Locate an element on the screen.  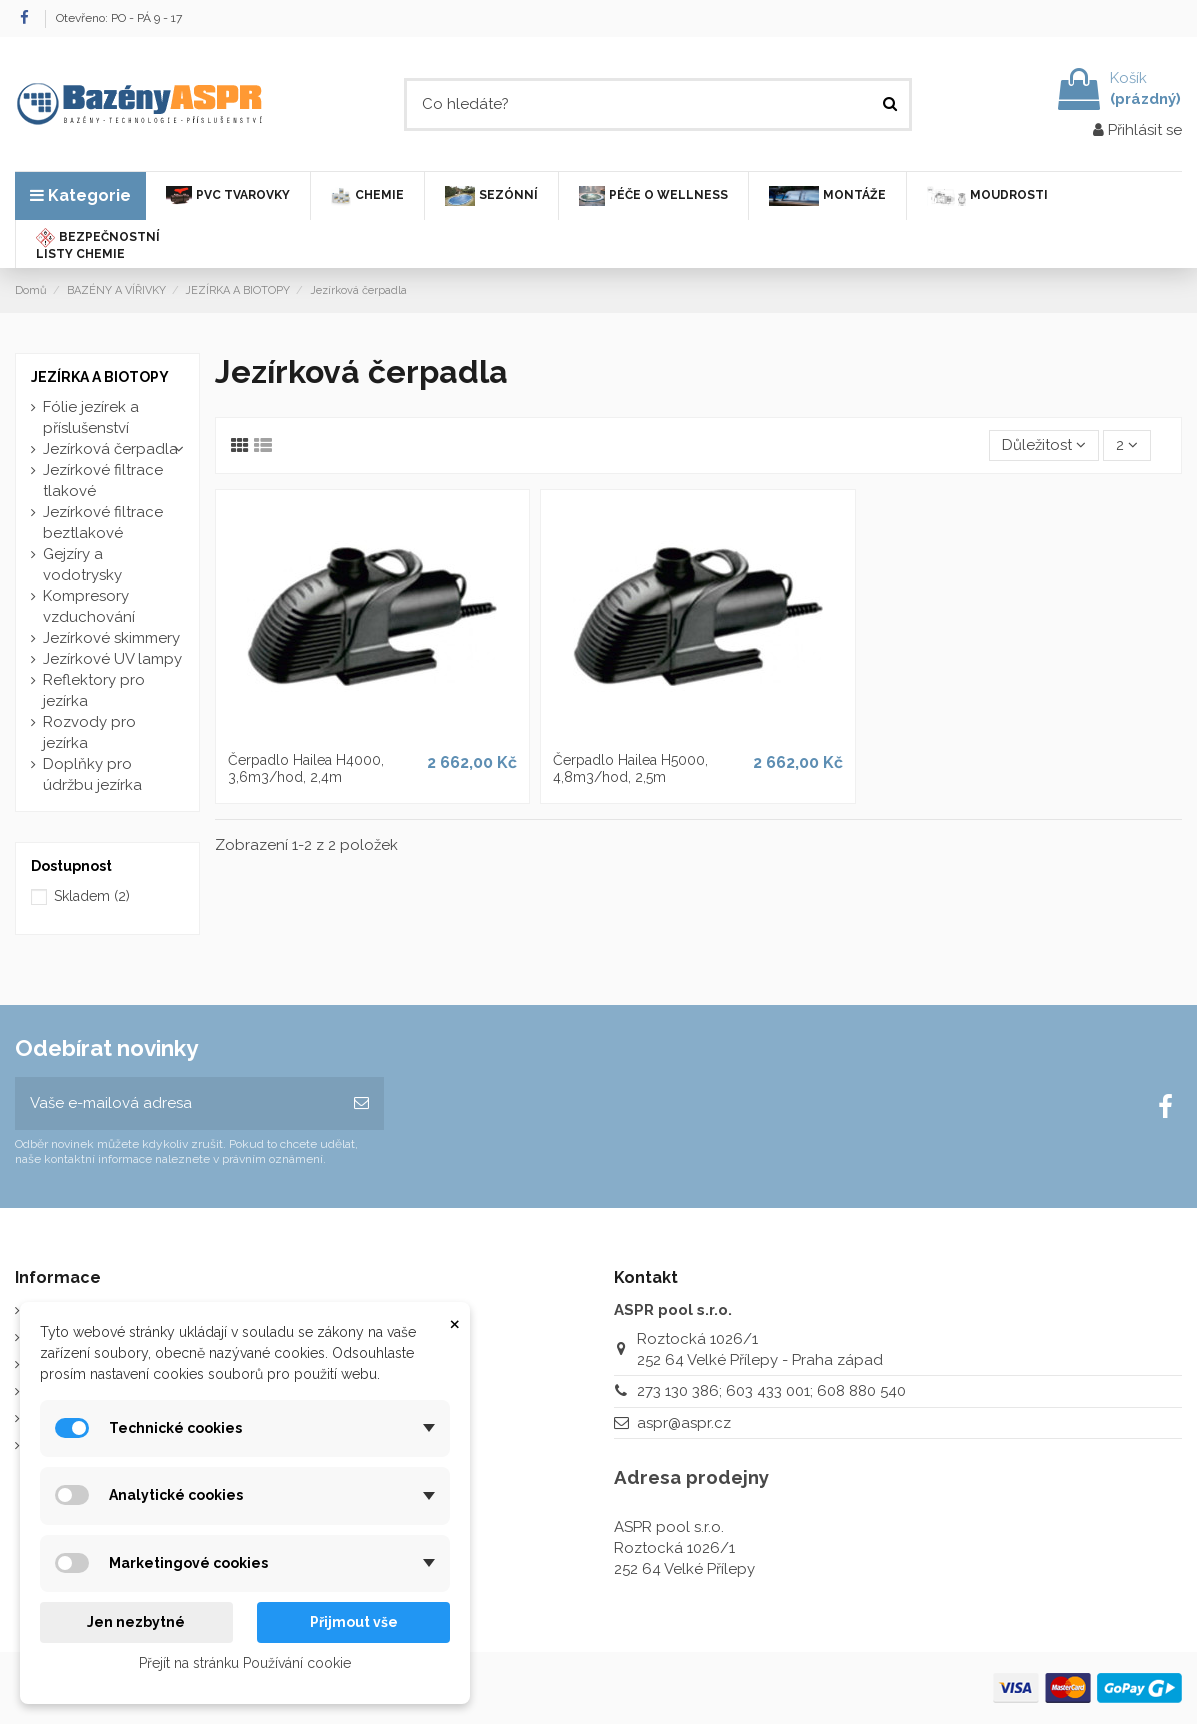
Jen nezbytné is located at coordinates (136, 1622).